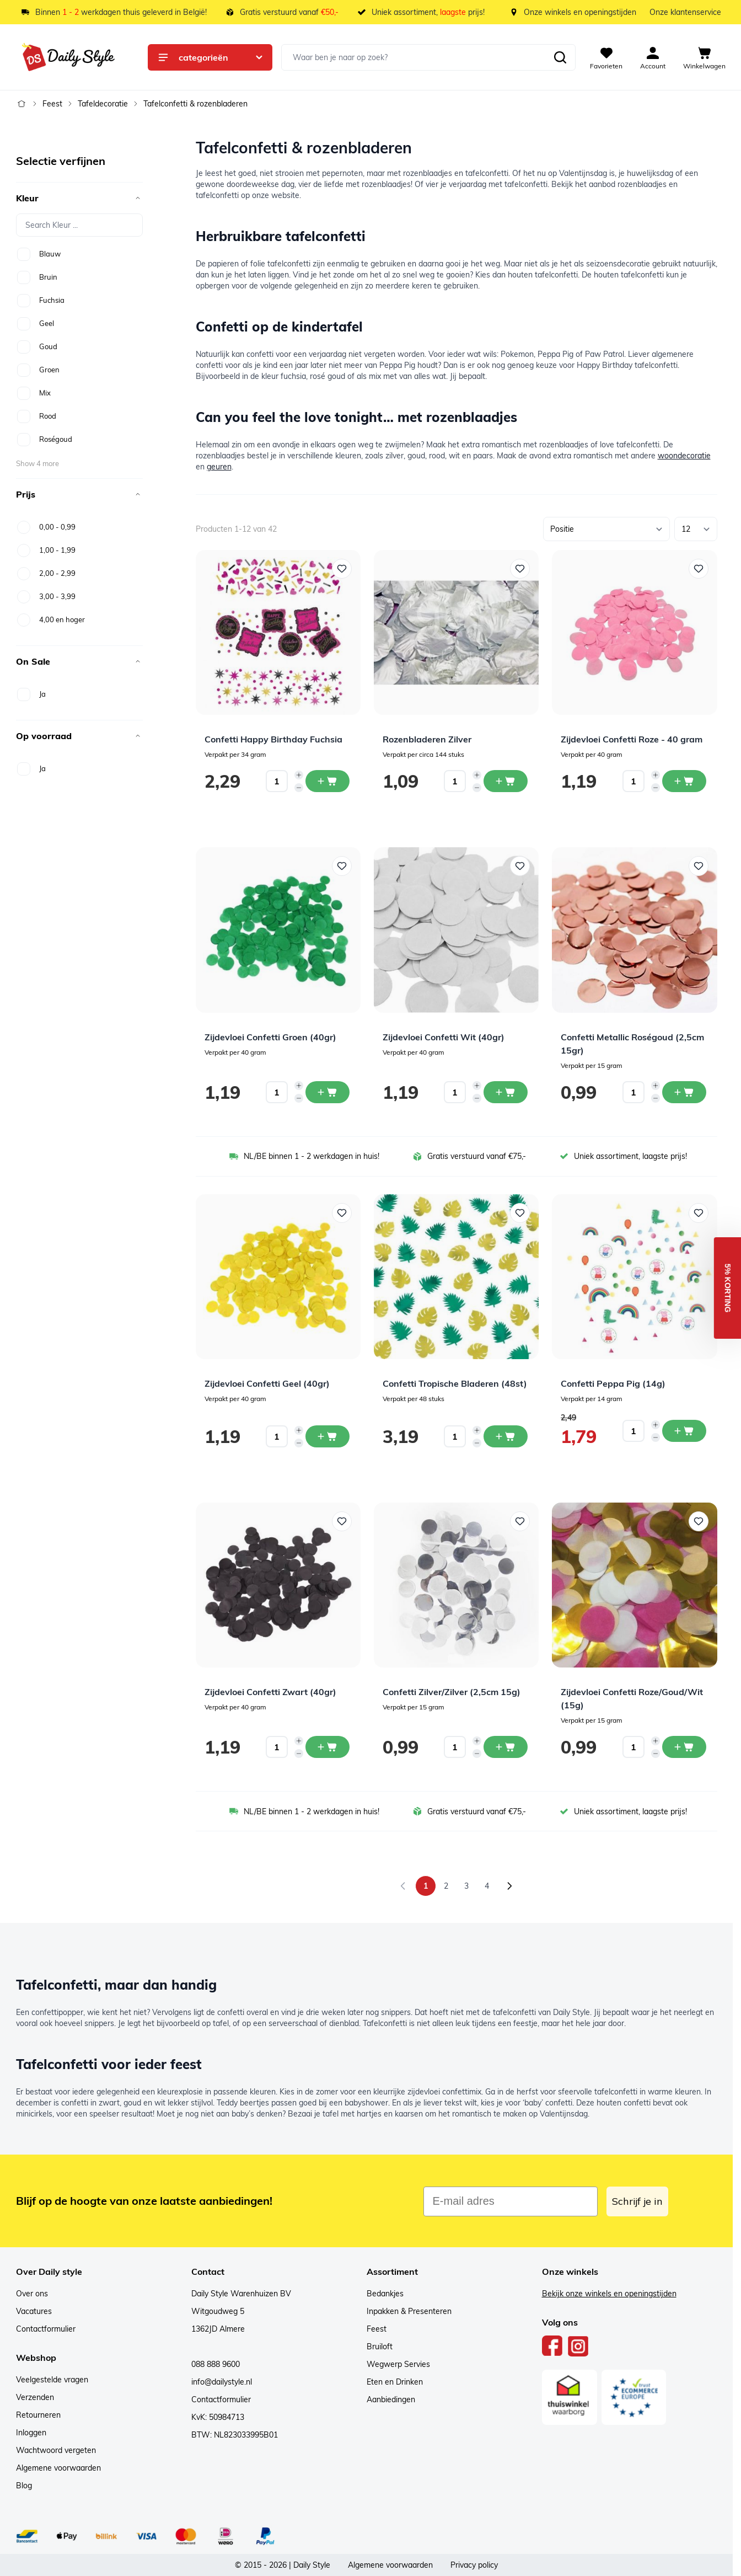  What do you see at coordinates (267, 1383) in the screenshot?
I see `Zijdevloei Confetti Geel (40gr)` at bounding box center [267, 1383].